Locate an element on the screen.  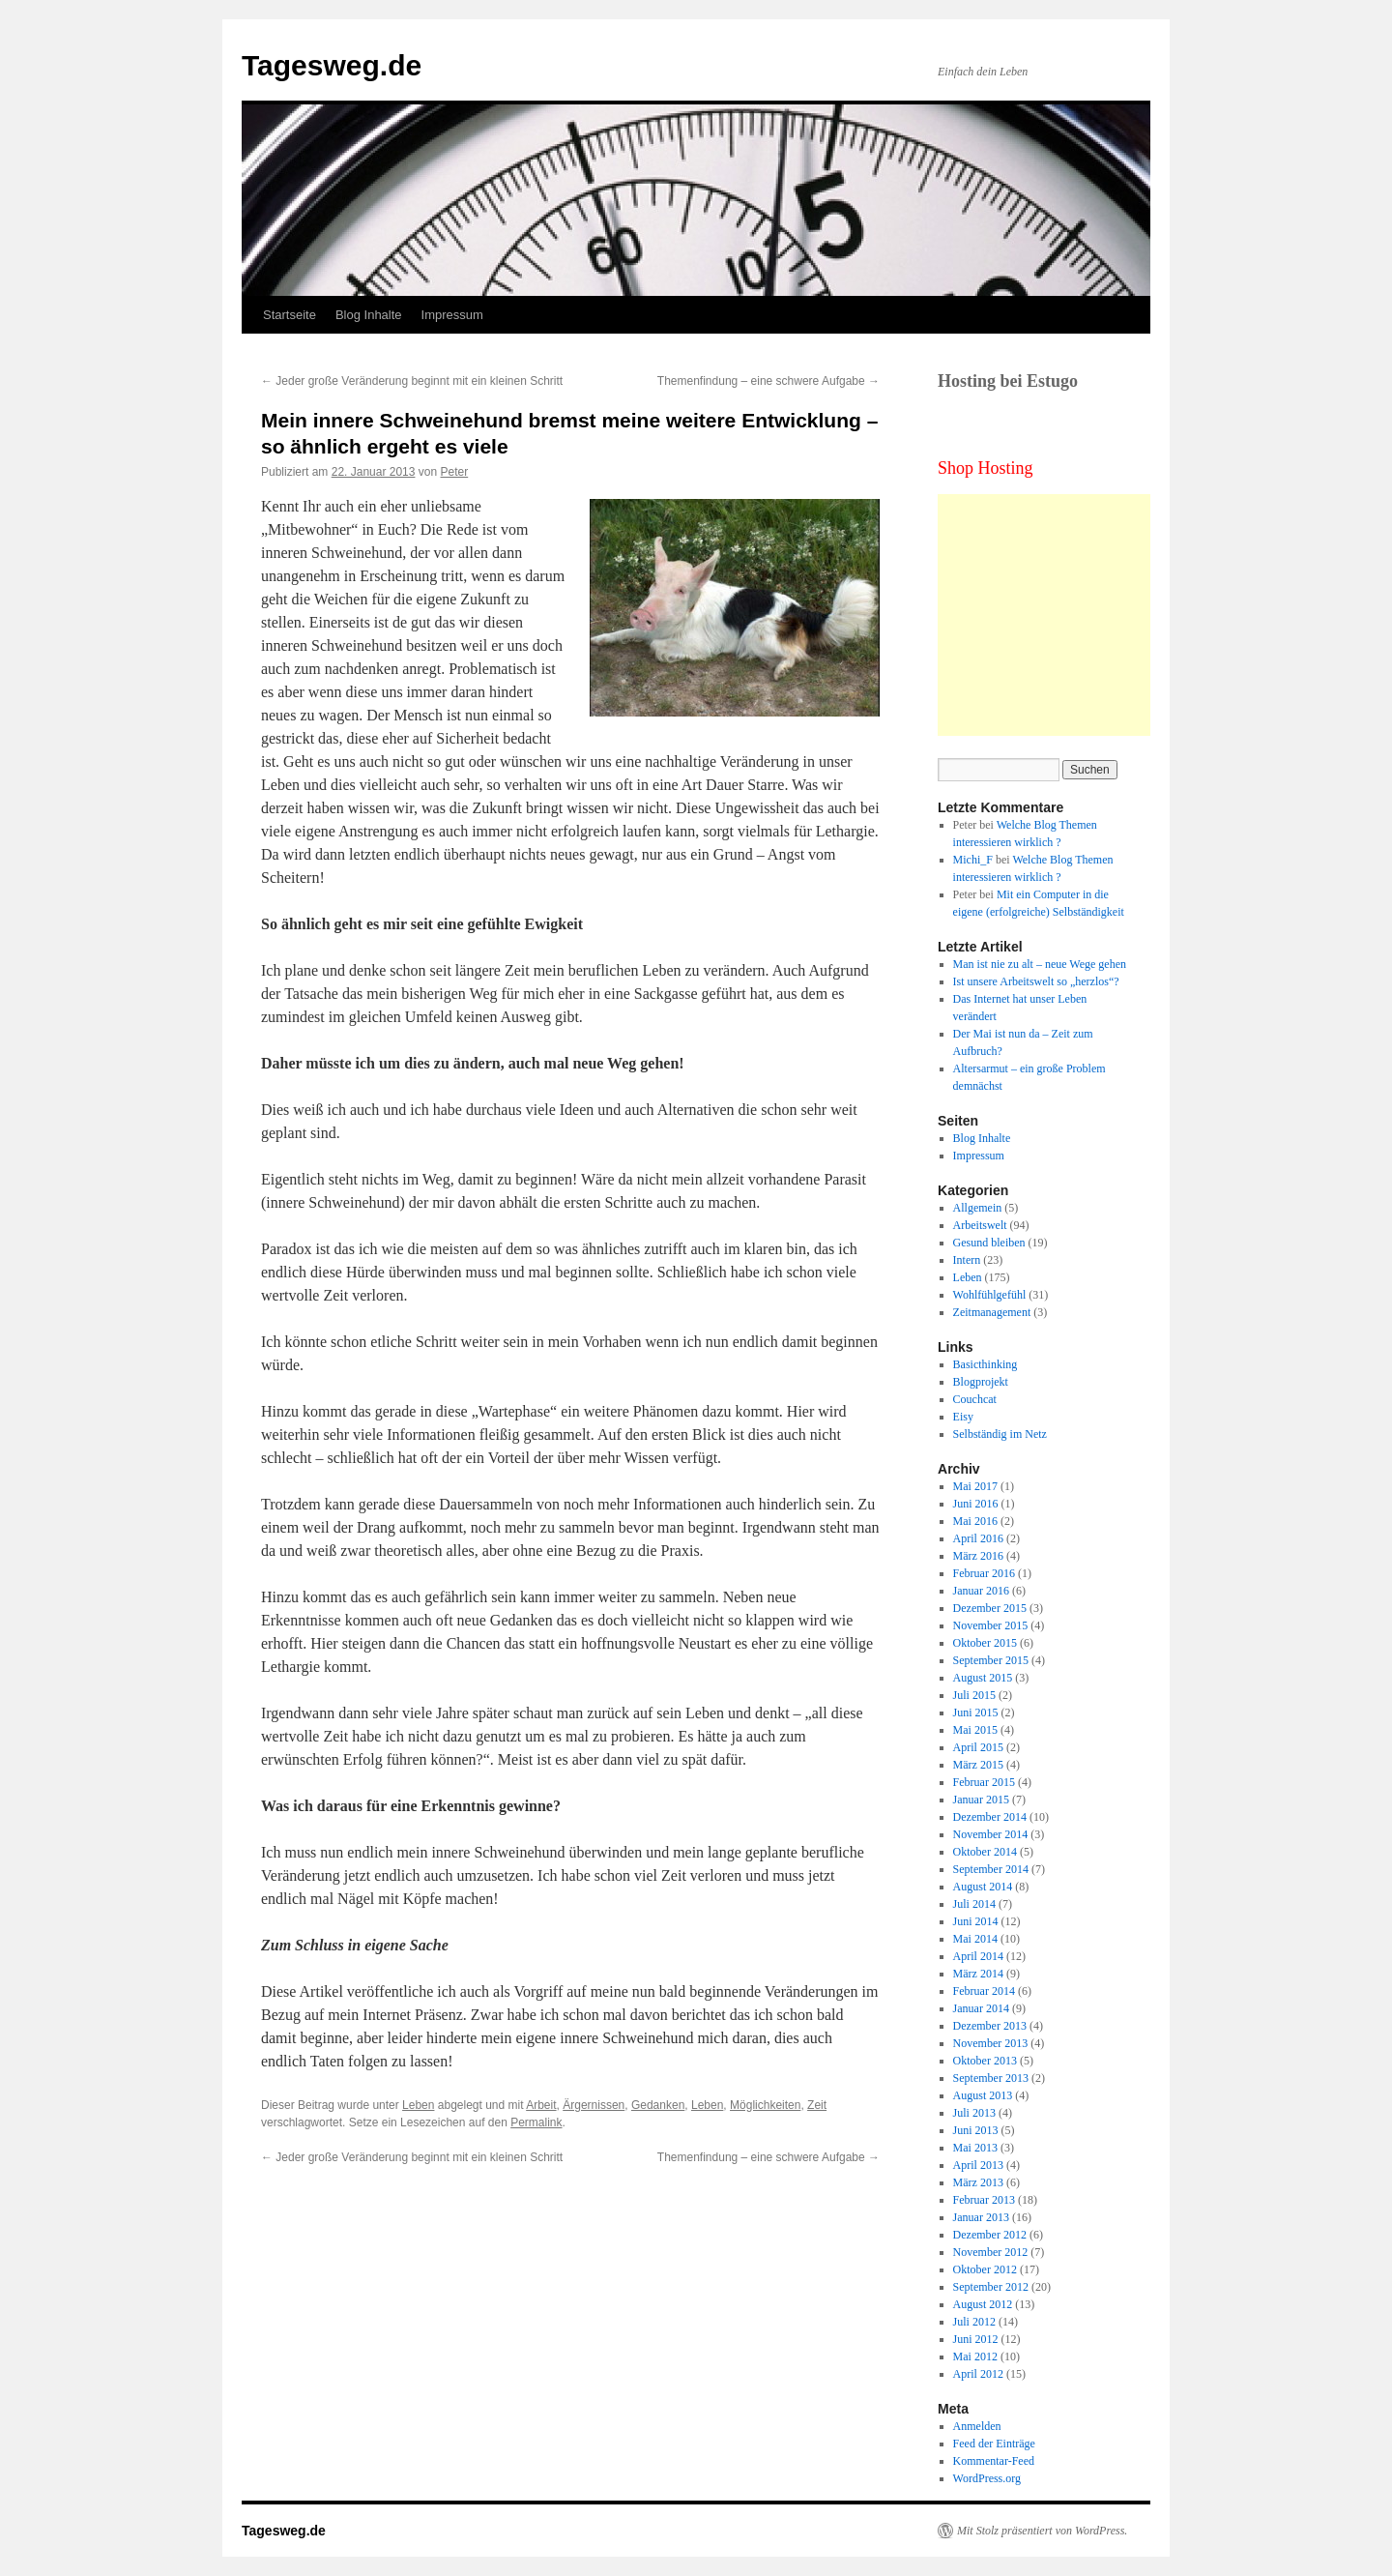
Zeitmanagement is located at coordinates (992, 1312).